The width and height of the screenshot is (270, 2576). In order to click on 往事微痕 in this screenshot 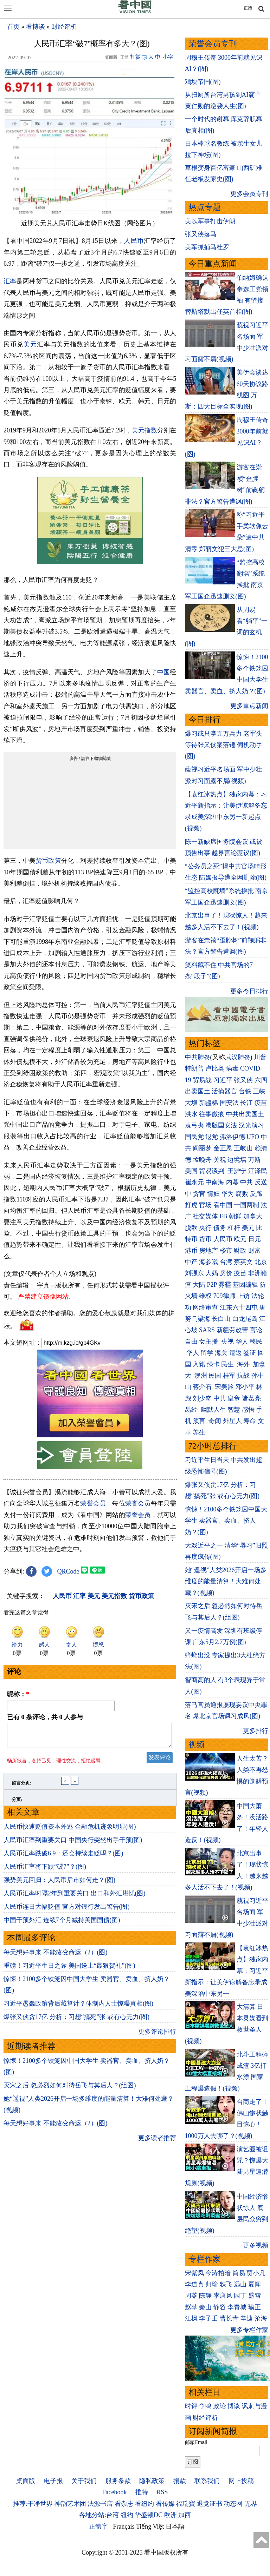, I will do `click(211, 1114)`.